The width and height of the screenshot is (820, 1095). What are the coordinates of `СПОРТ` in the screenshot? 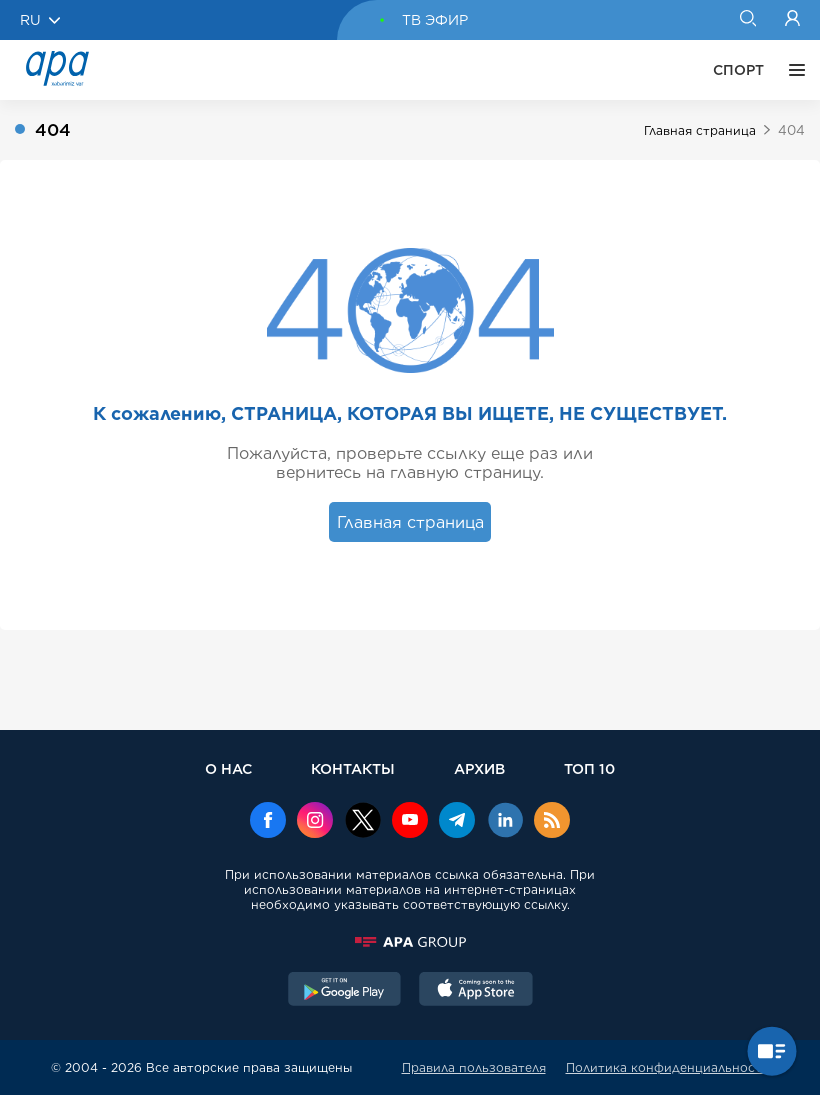 It's located at (738, 70).